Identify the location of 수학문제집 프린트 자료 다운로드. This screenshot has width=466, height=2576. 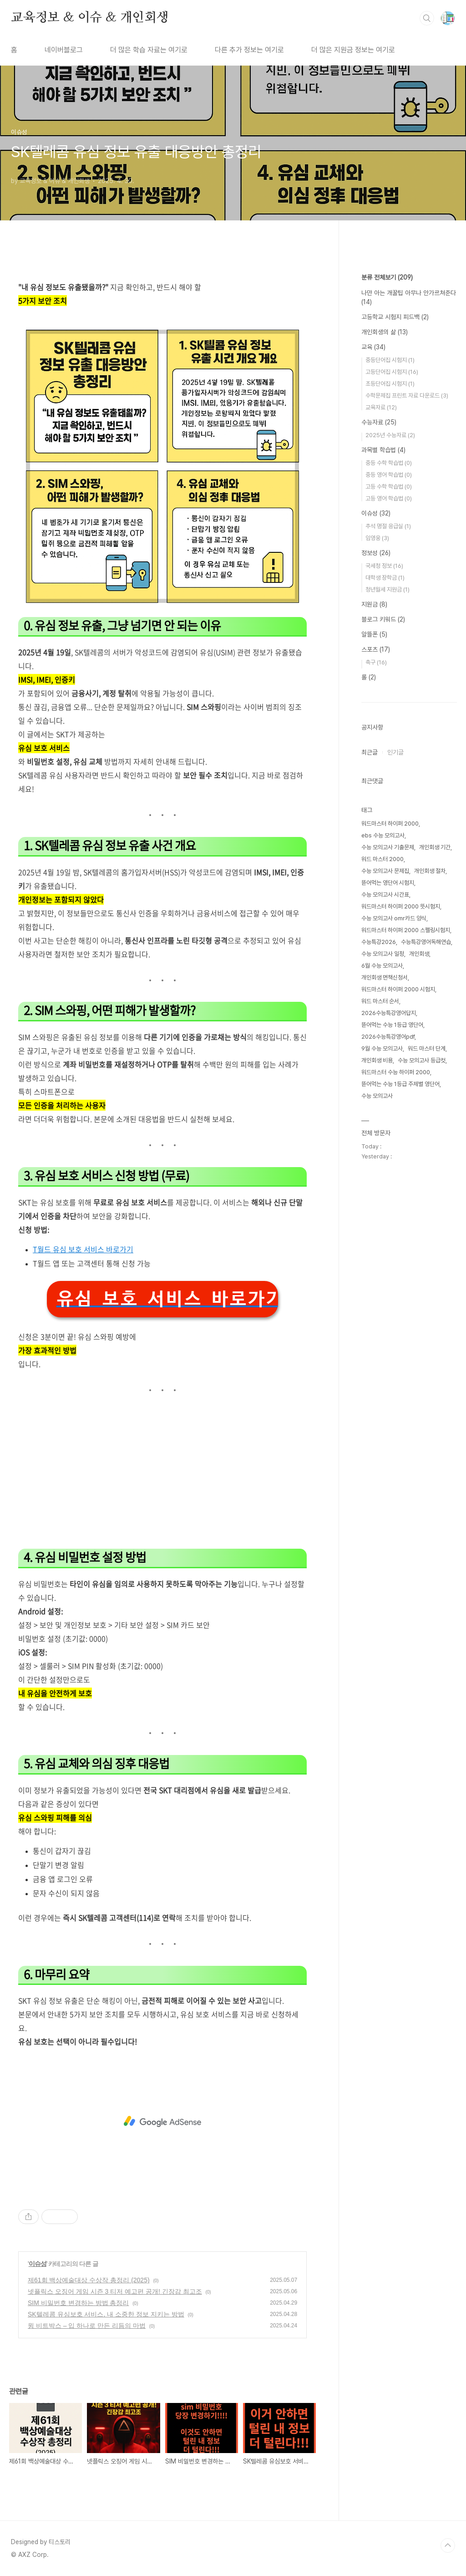
(406, 395).